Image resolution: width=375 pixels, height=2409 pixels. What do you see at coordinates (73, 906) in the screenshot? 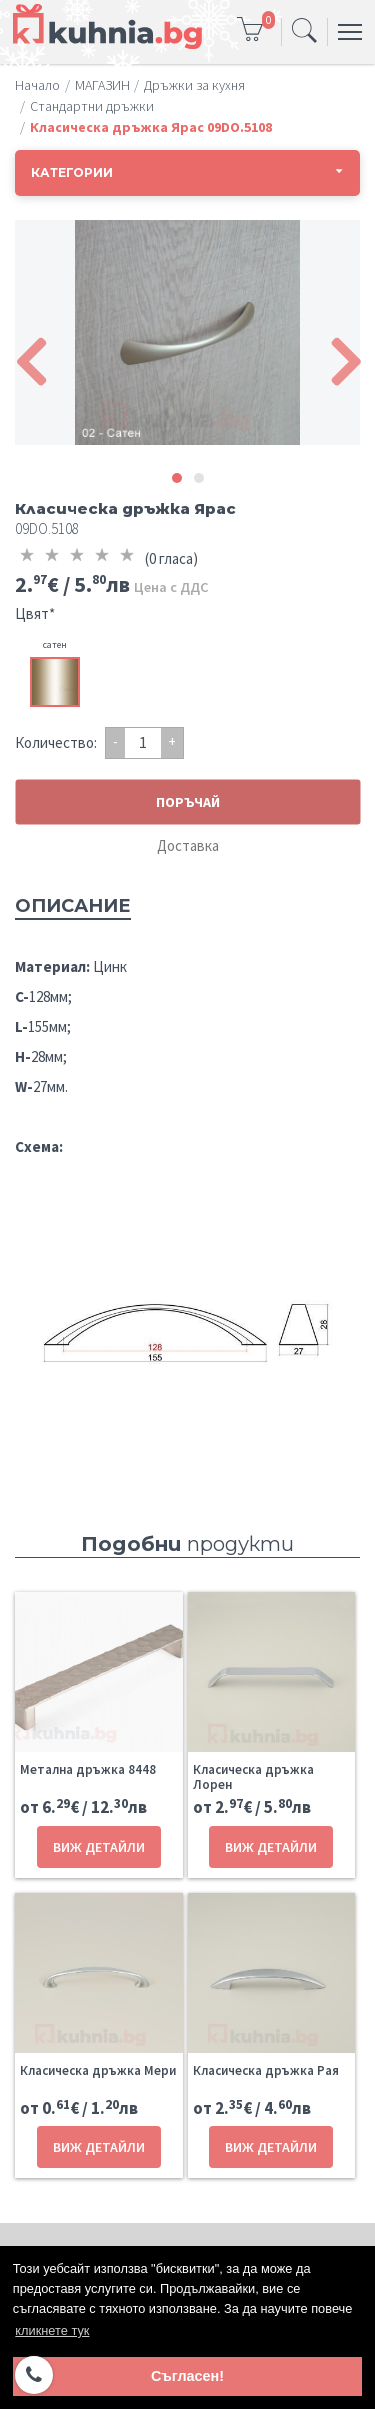
I see `Описание [tab]` at bounding box center [73, 906].